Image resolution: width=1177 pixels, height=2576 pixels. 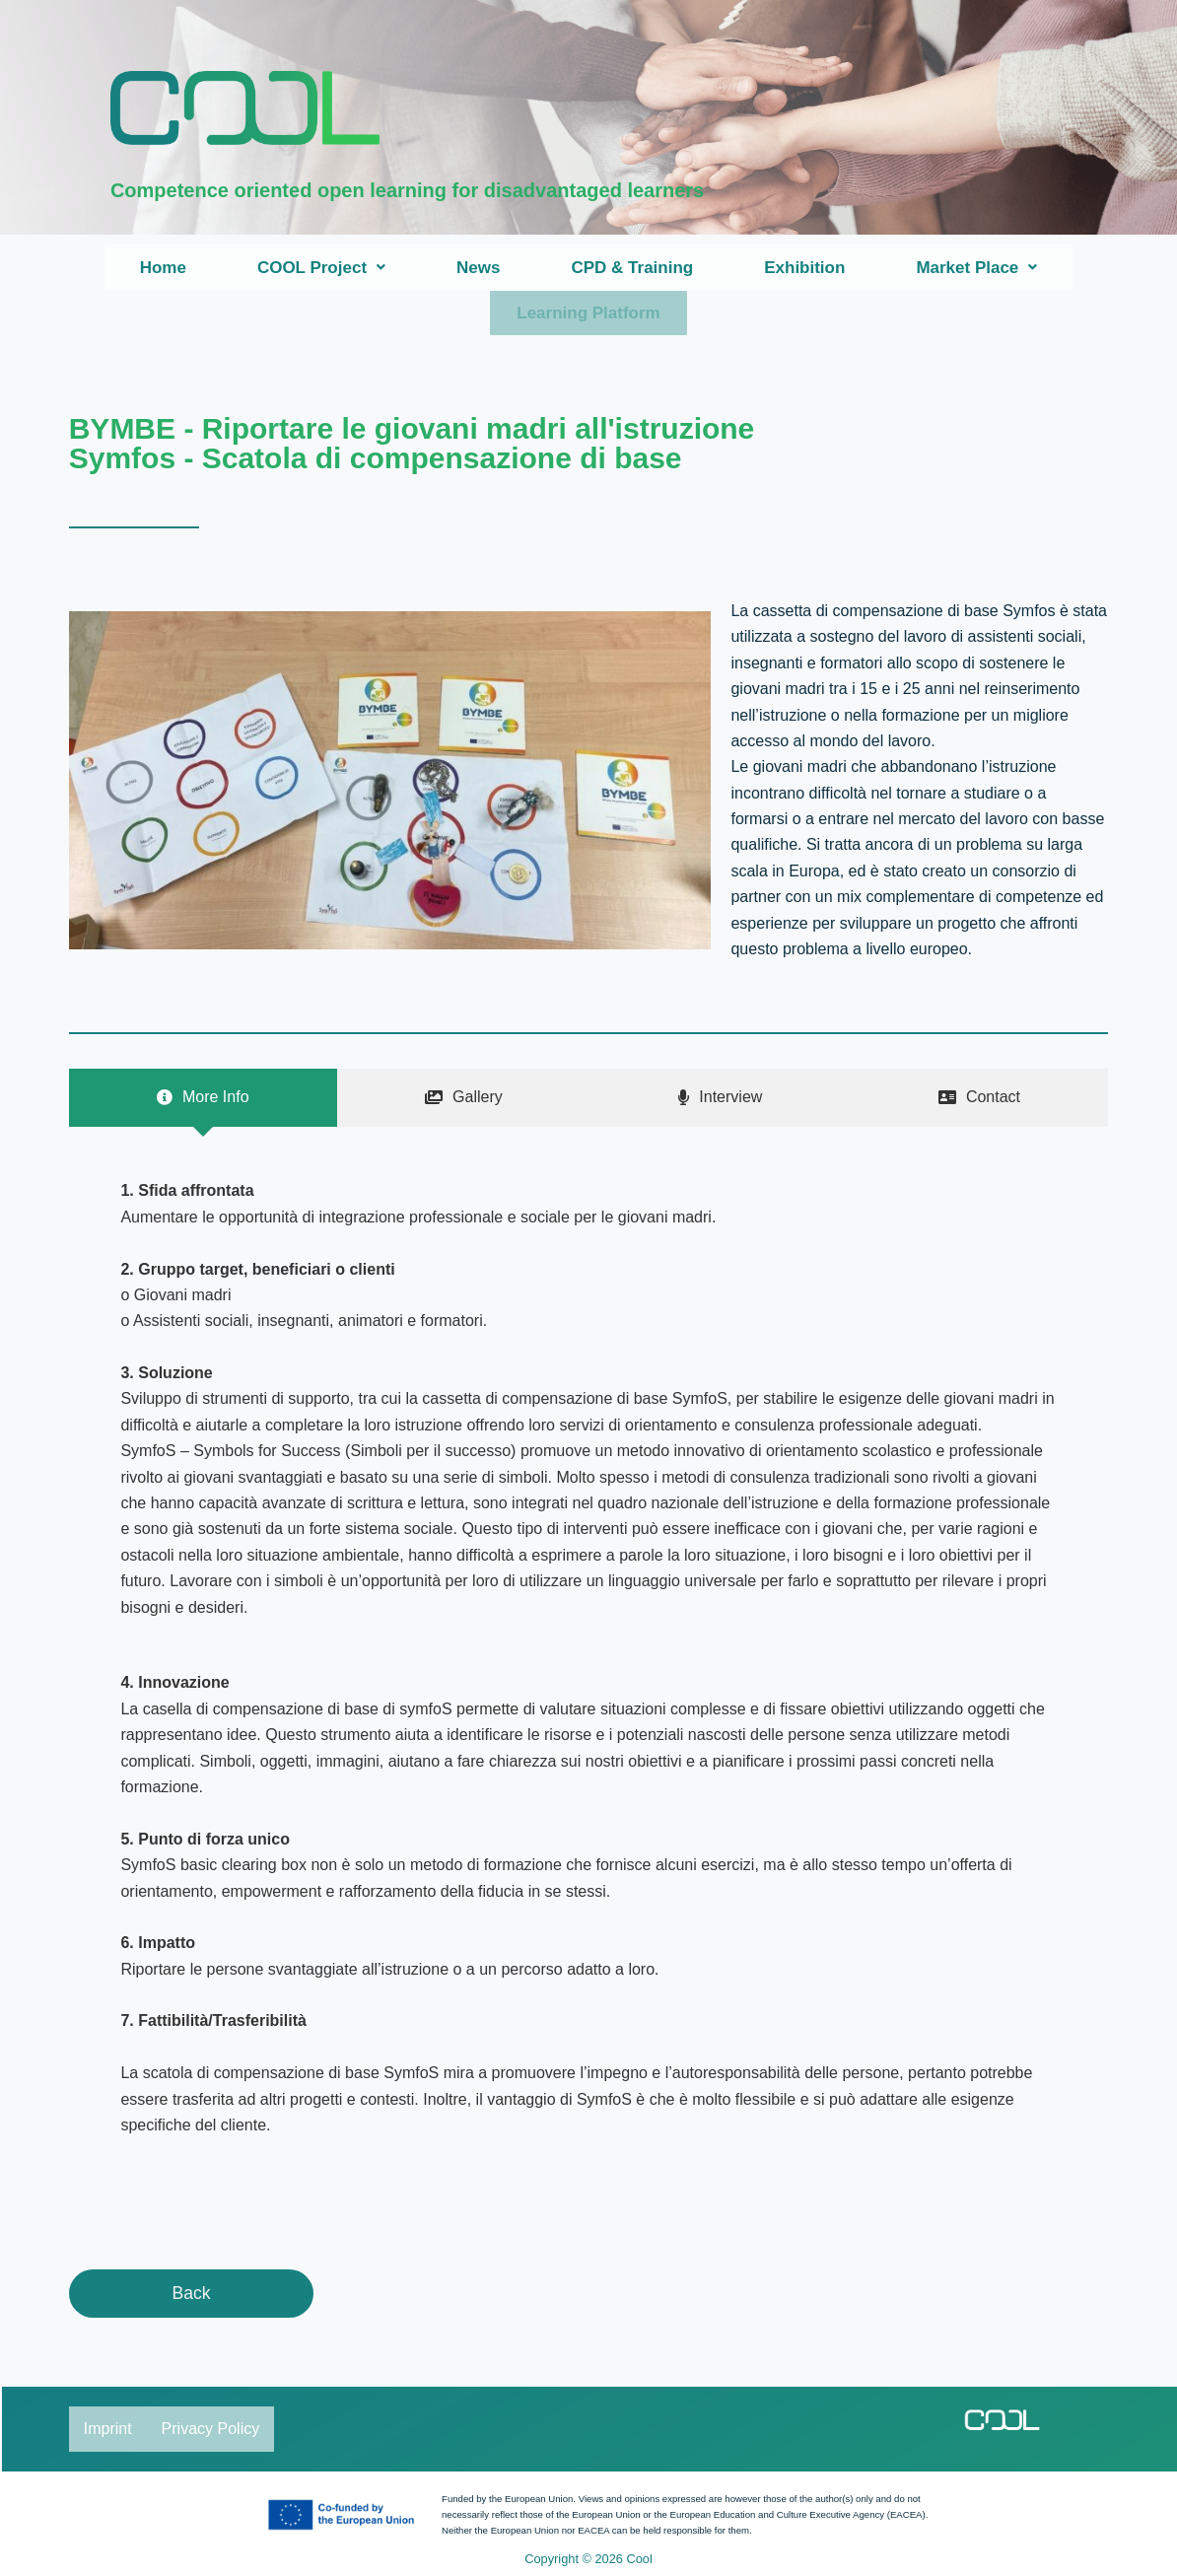 I want to click on [tab], so click(x=203, y=1095).